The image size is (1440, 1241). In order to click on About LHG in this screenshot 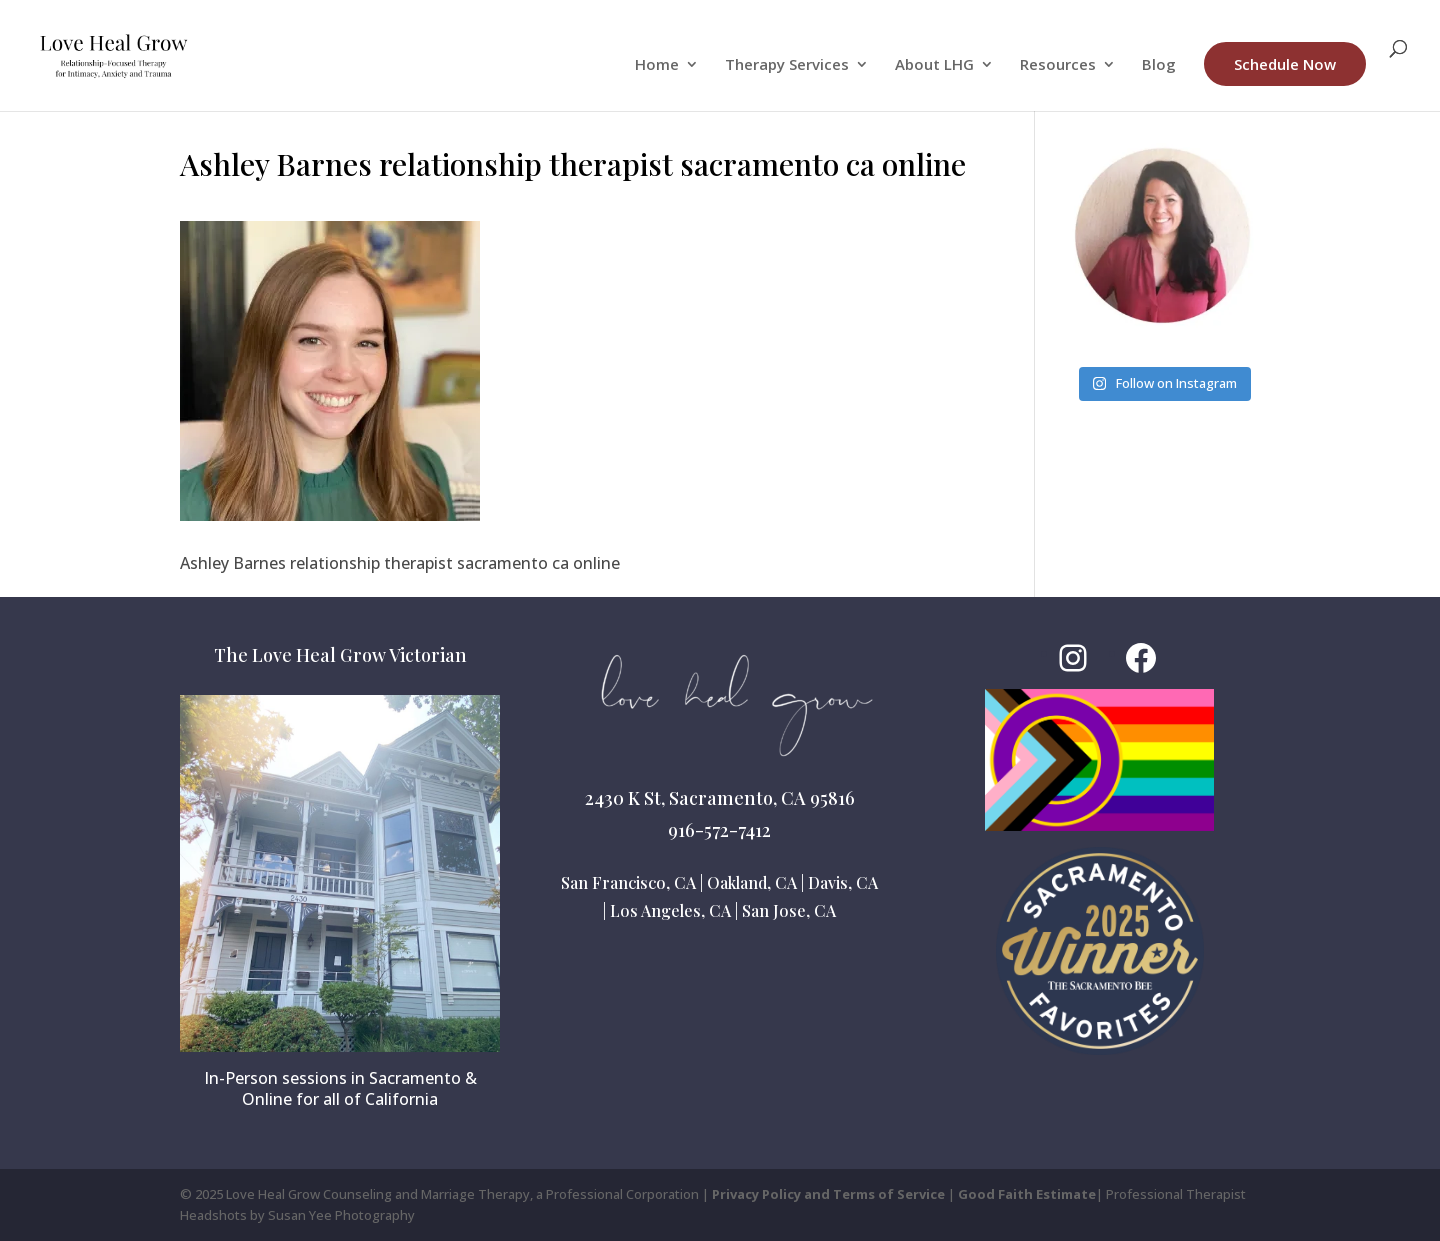, I will do `click(934, 65)`.